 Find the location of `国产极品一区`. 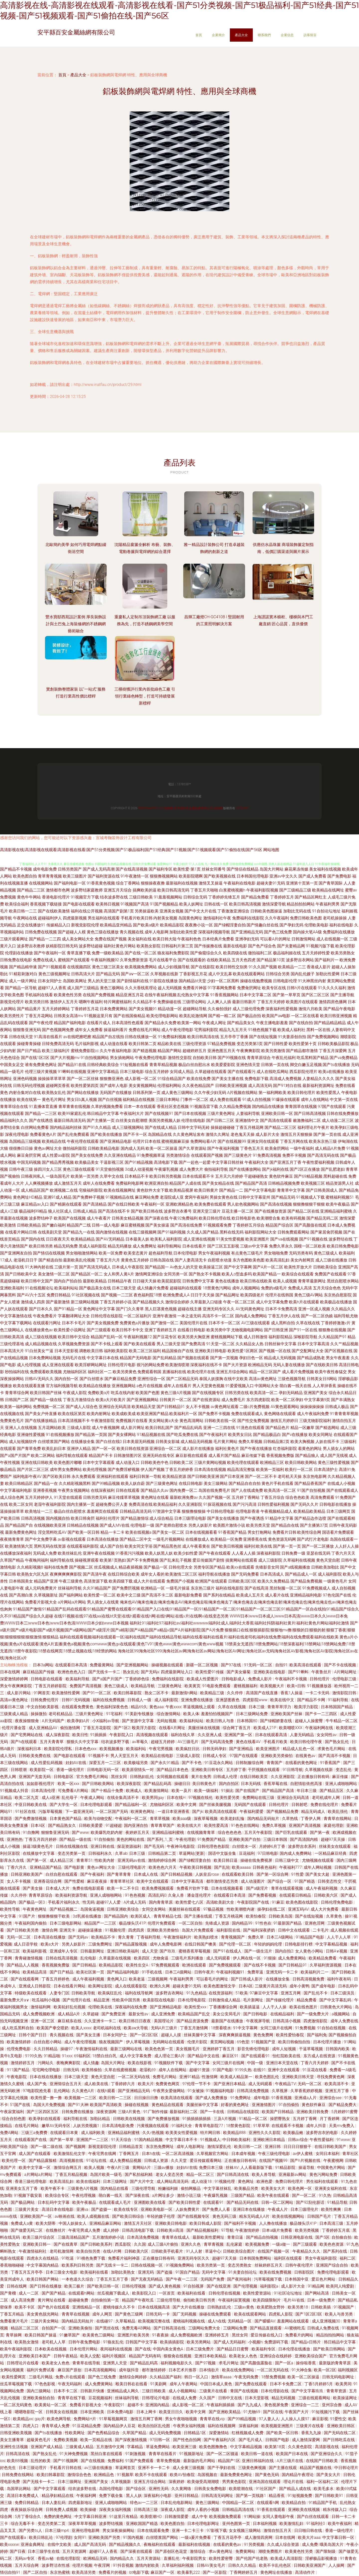

国产极品一区 is located at coordinates (156, 1567).